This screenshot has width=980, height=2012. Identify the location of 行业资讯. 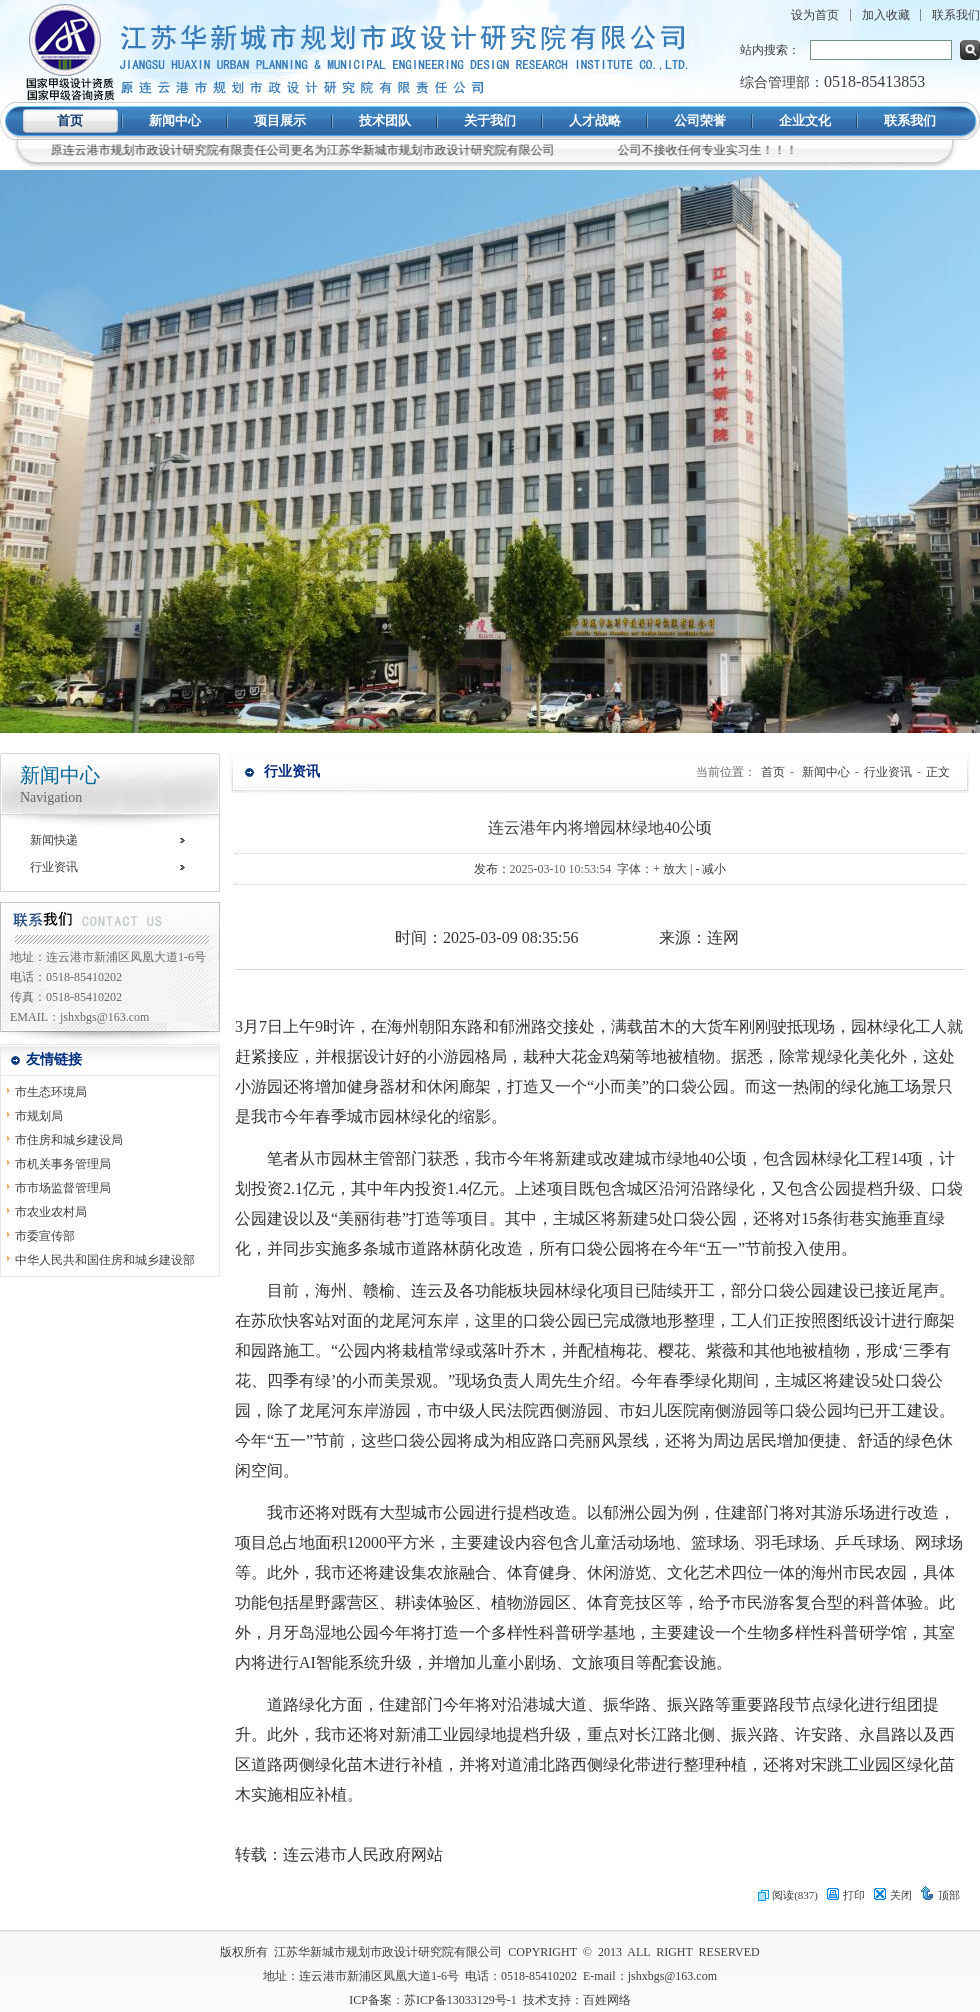
(54, 867).